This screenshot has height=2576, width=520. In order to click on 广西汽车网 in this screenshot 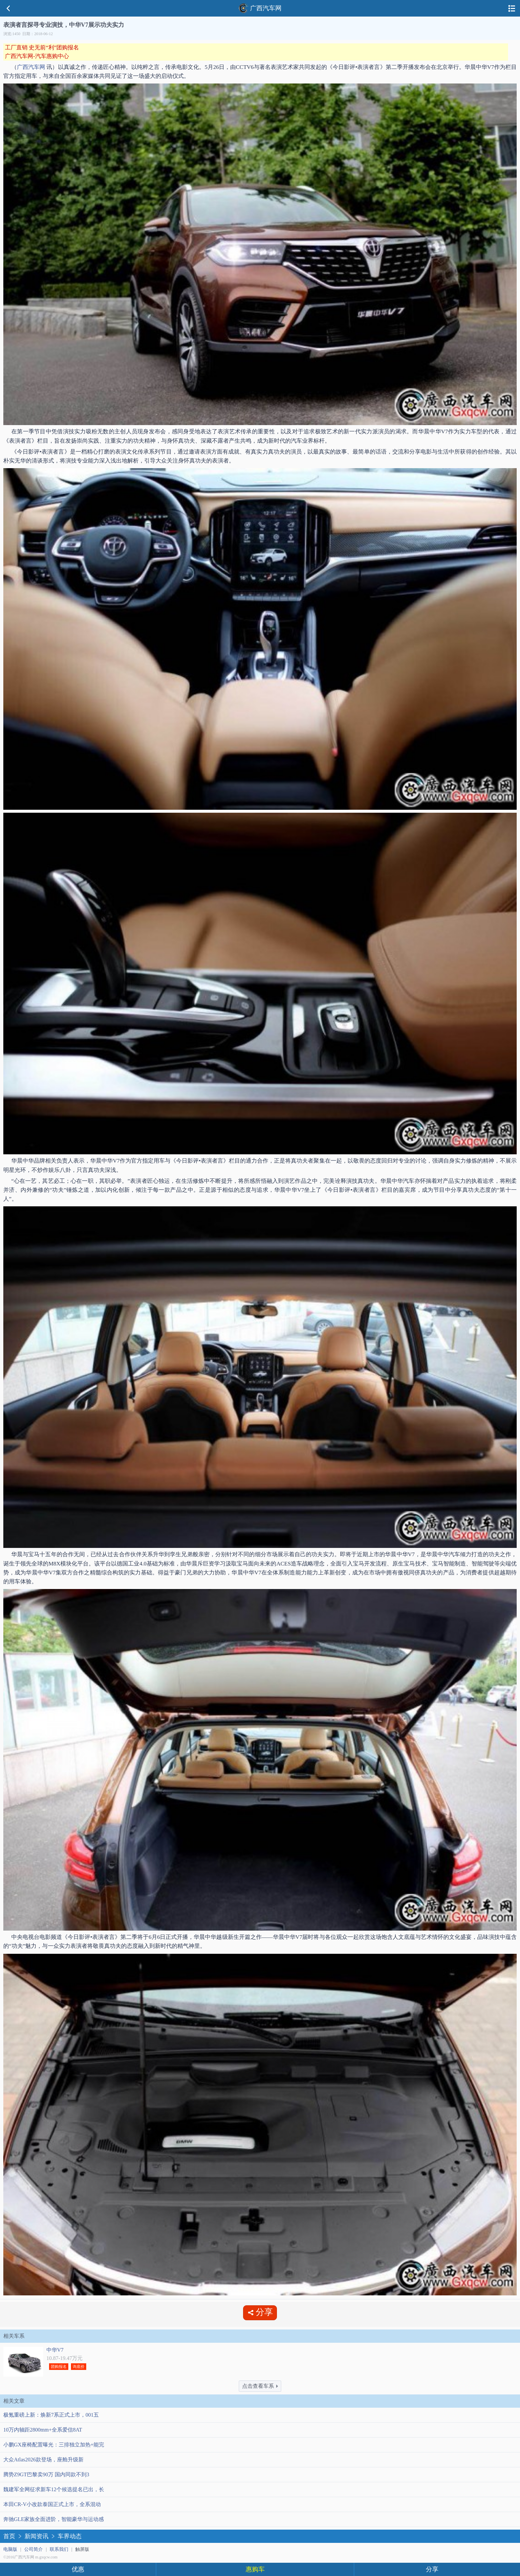, I will do `click(260, 8)`.